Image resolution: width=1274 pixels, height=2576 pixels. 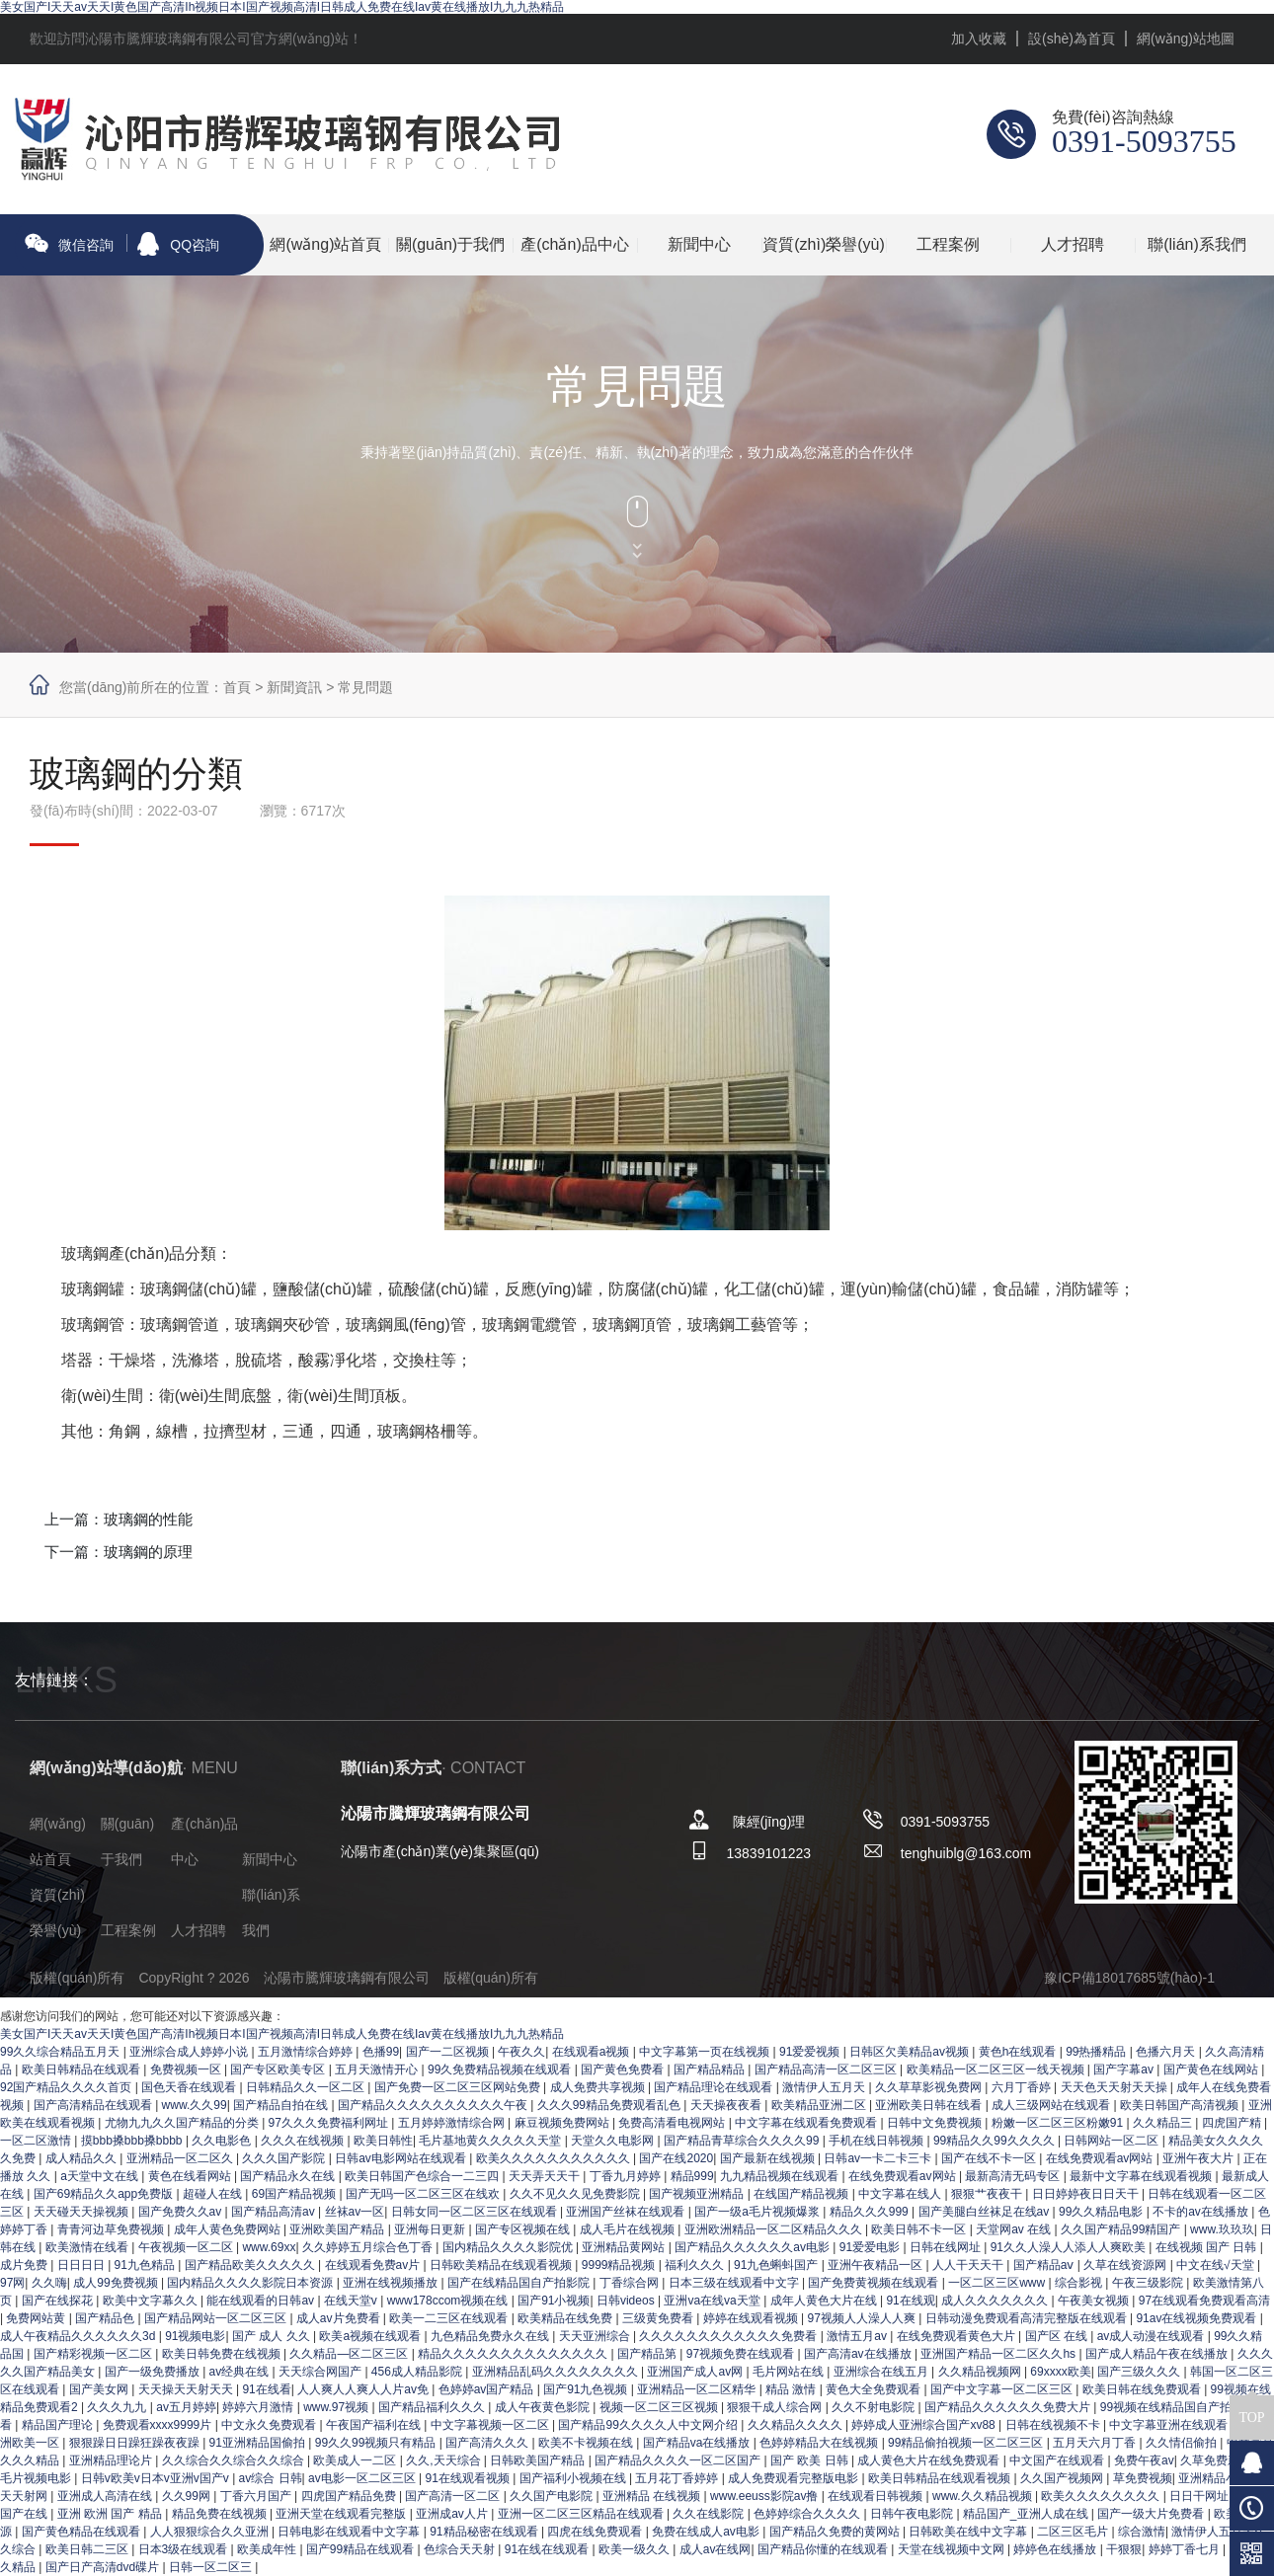 I want to click on 午夜久久, so click(x=521, y=2052).